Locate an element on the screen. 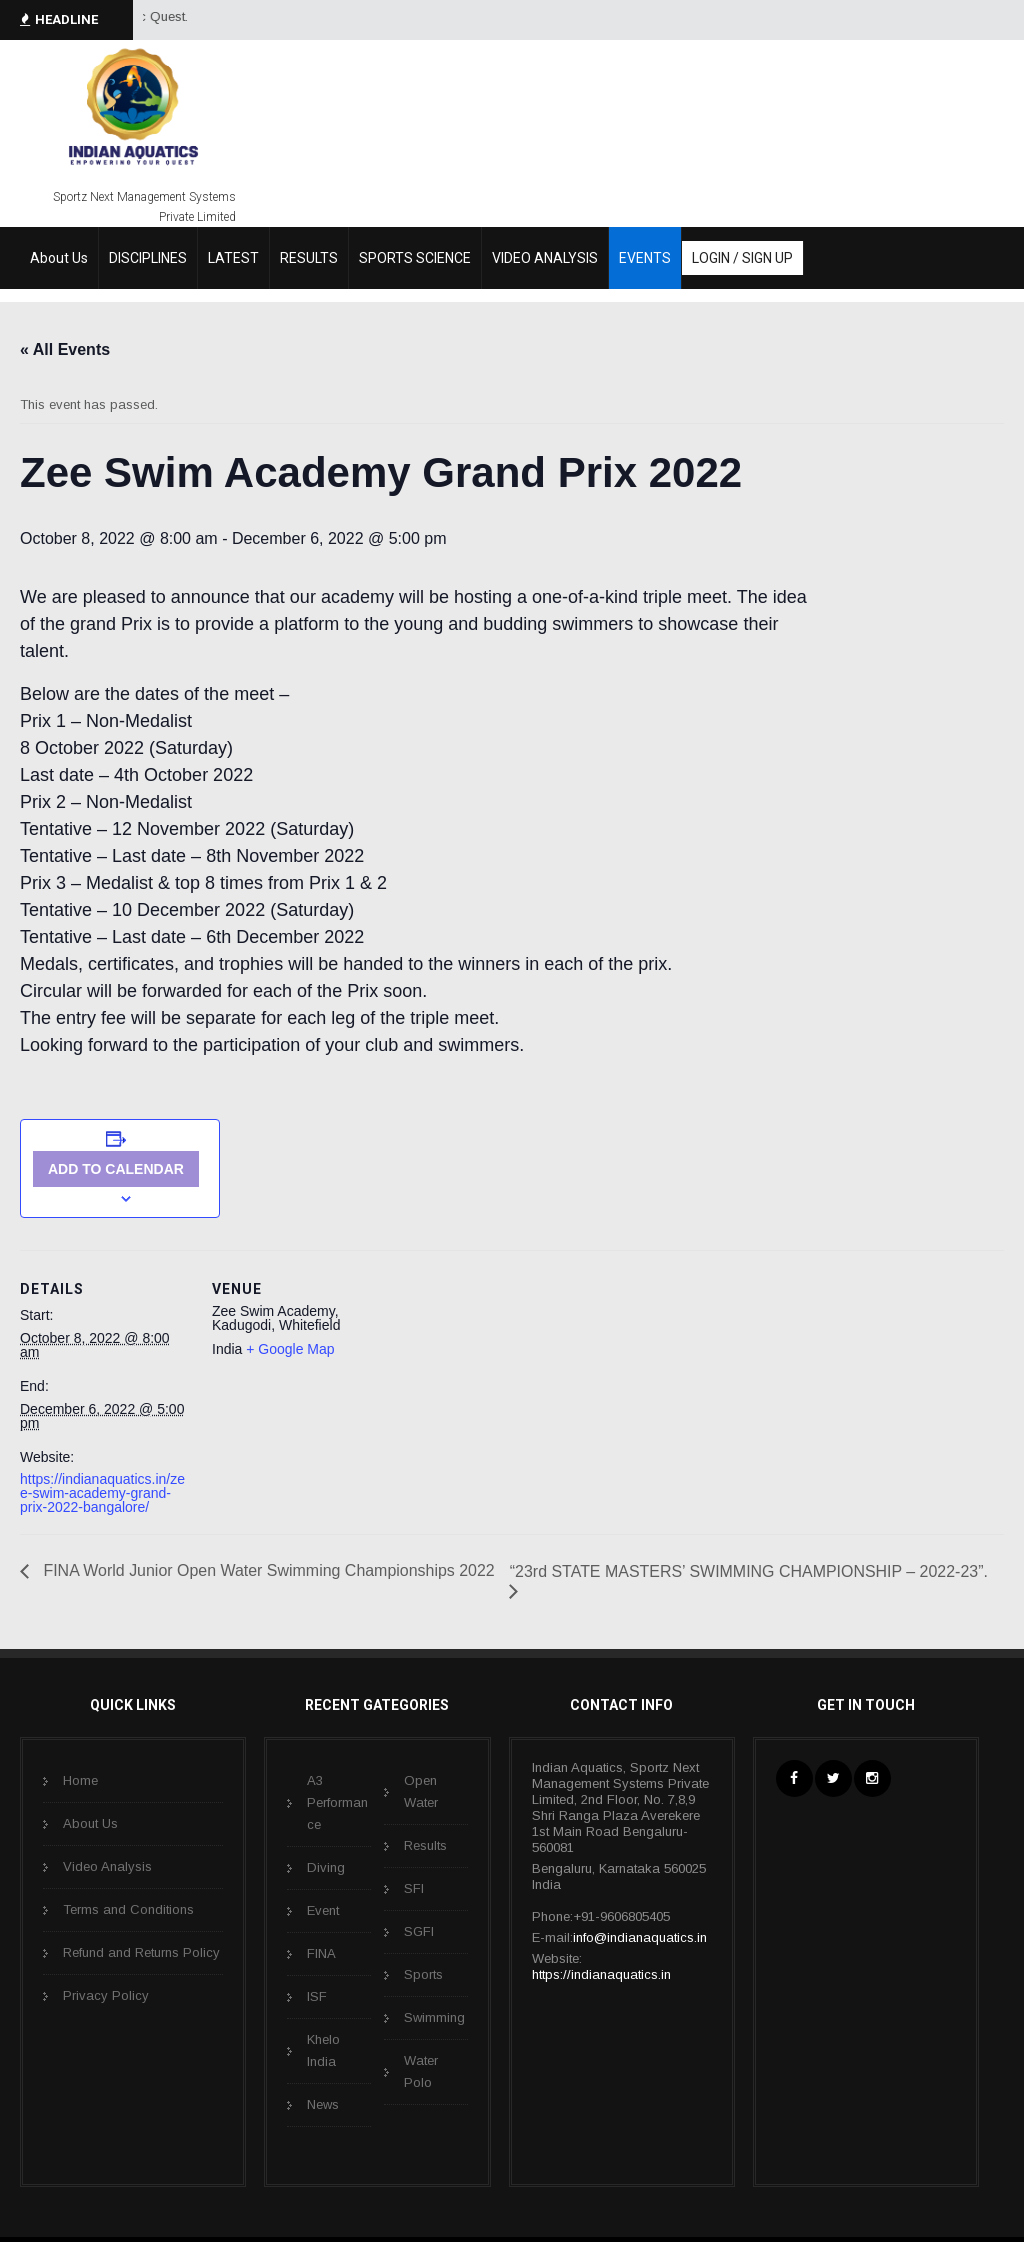  Home is located at coordinates (80, 1780).